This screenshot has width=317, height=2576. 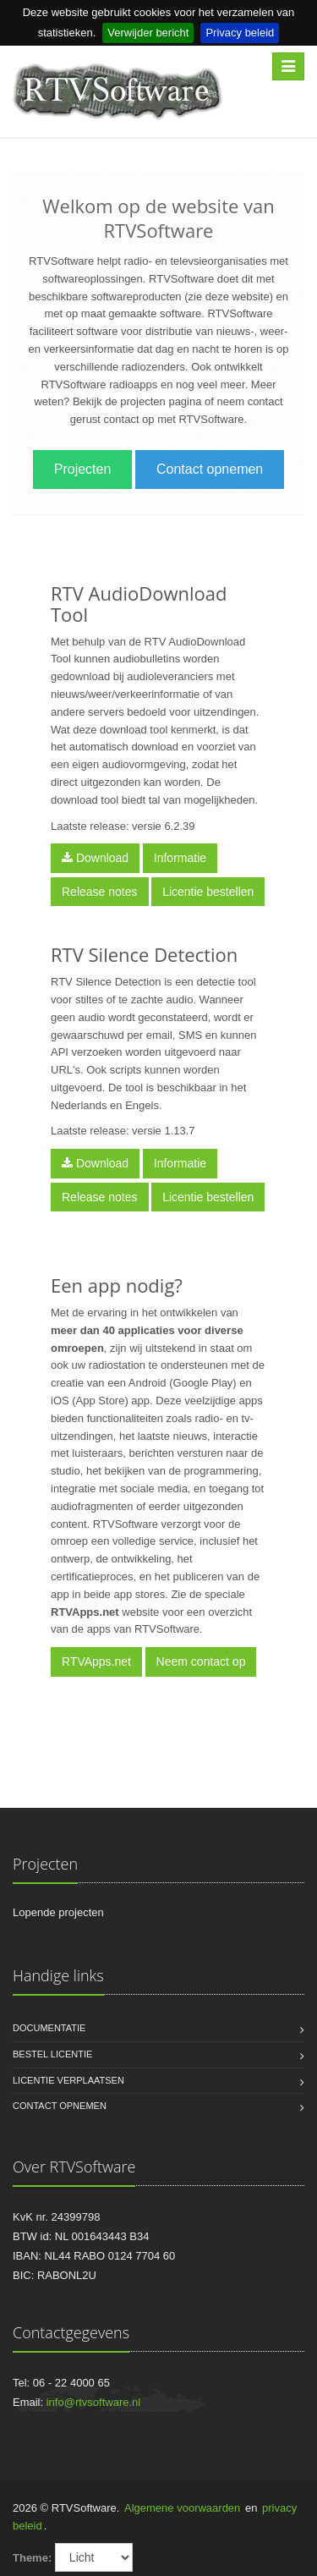 What do you see at coordinates (93, 2402) in the screenshot?
I see `info@rtvsoftware.nl` at bounding box center [93, 2402].